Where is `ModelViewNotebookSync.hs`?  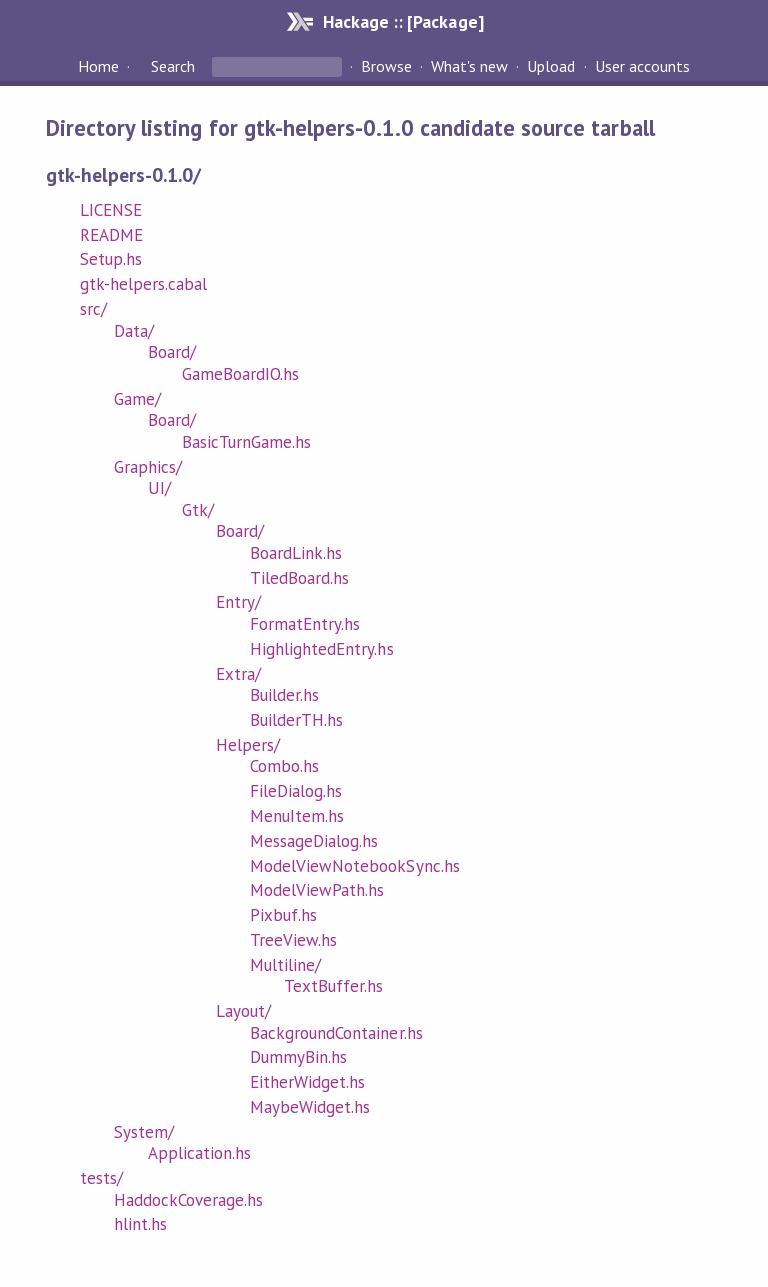
ModelViewNotebookSync.hs is located at coordinates (355, 866).